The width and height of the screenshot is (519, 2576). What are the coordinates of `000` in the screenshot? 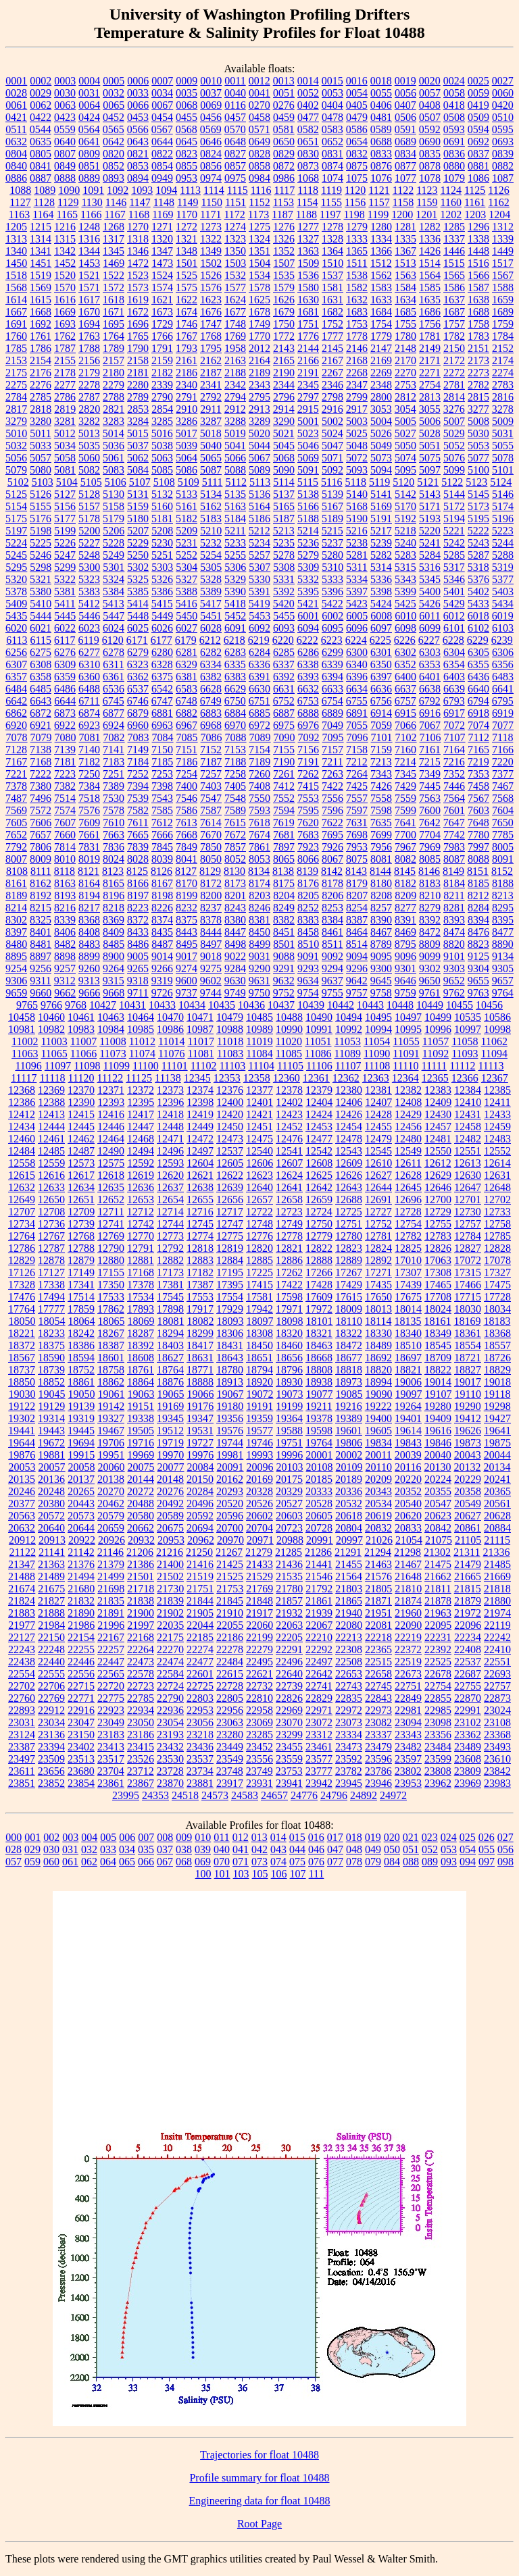 It's located at (13, 1837).